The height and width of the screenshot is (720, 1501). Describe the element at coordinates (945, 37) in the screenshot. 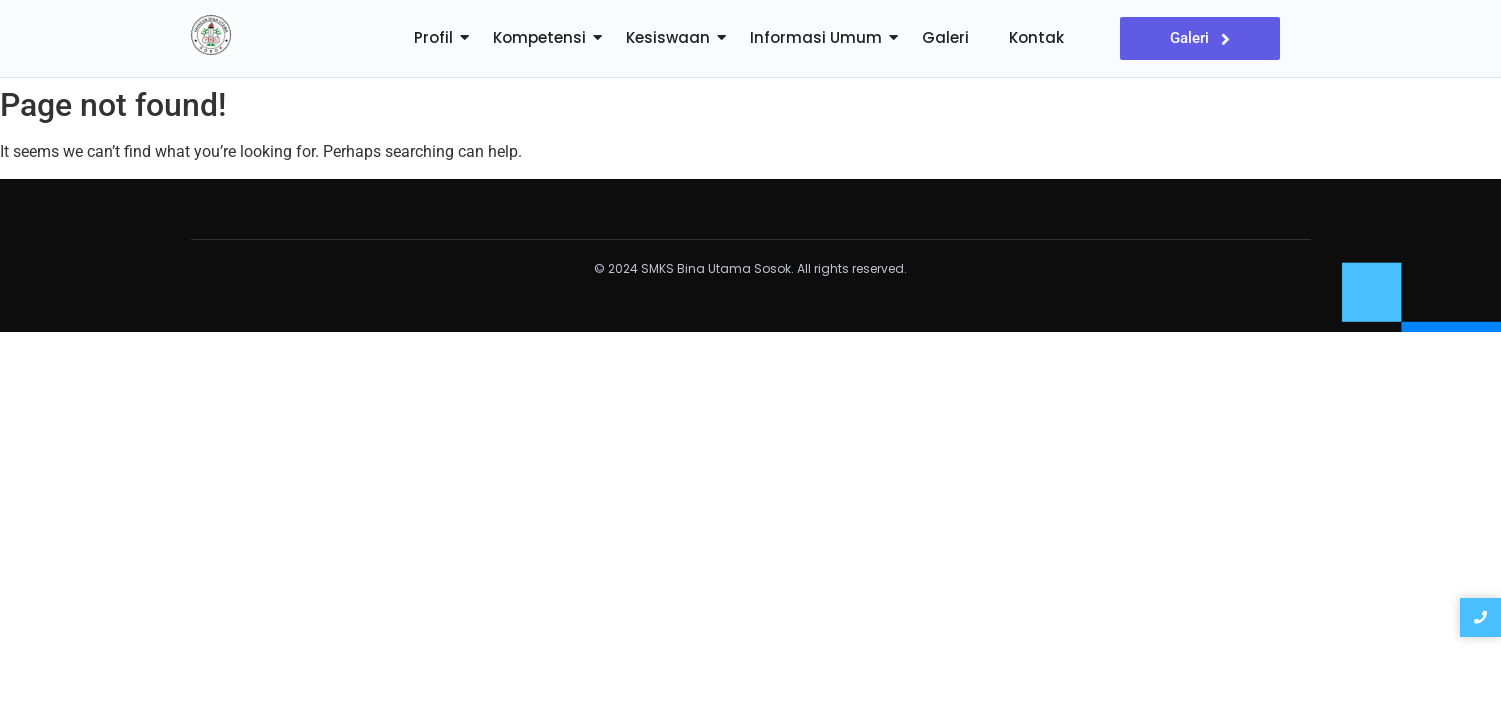

I see `Galeri` at that location.